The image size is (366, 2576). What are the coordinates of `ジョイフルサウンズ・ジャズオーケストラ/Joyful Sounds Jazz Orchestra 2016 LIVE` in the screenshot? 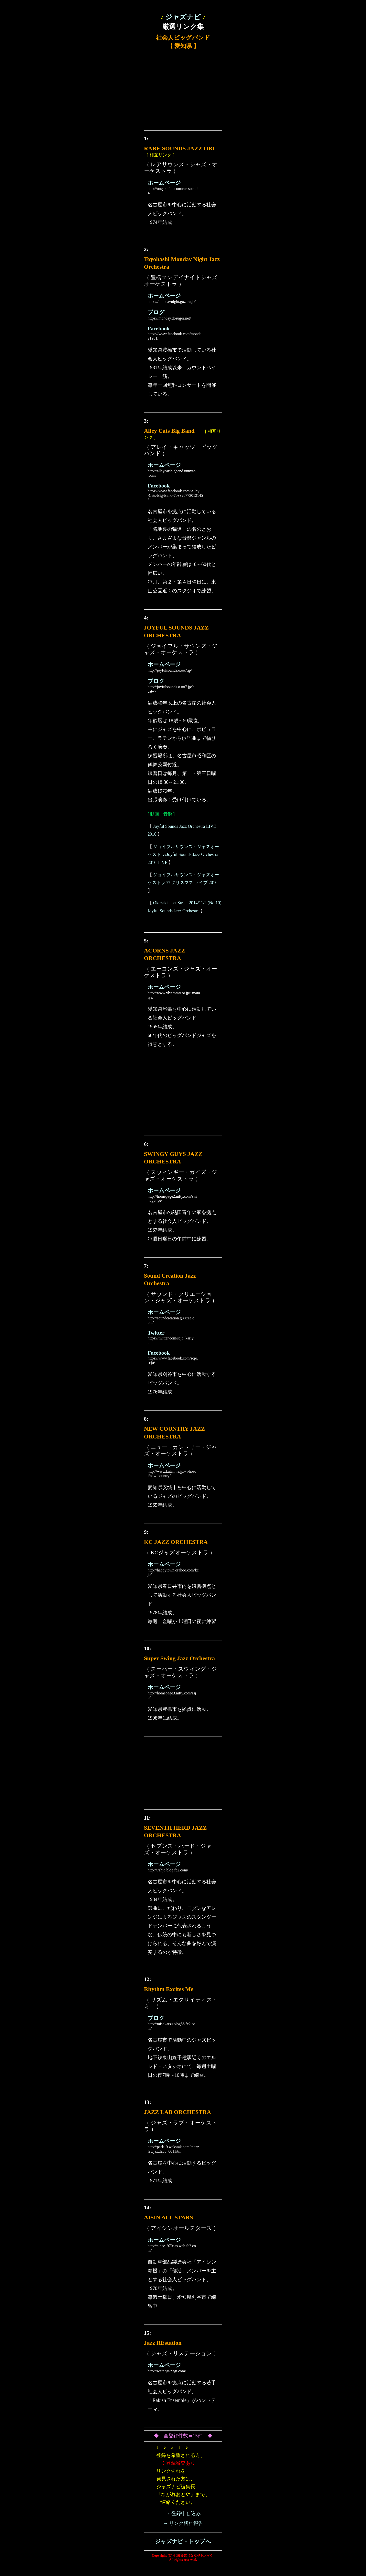 It's located at (183, 854).